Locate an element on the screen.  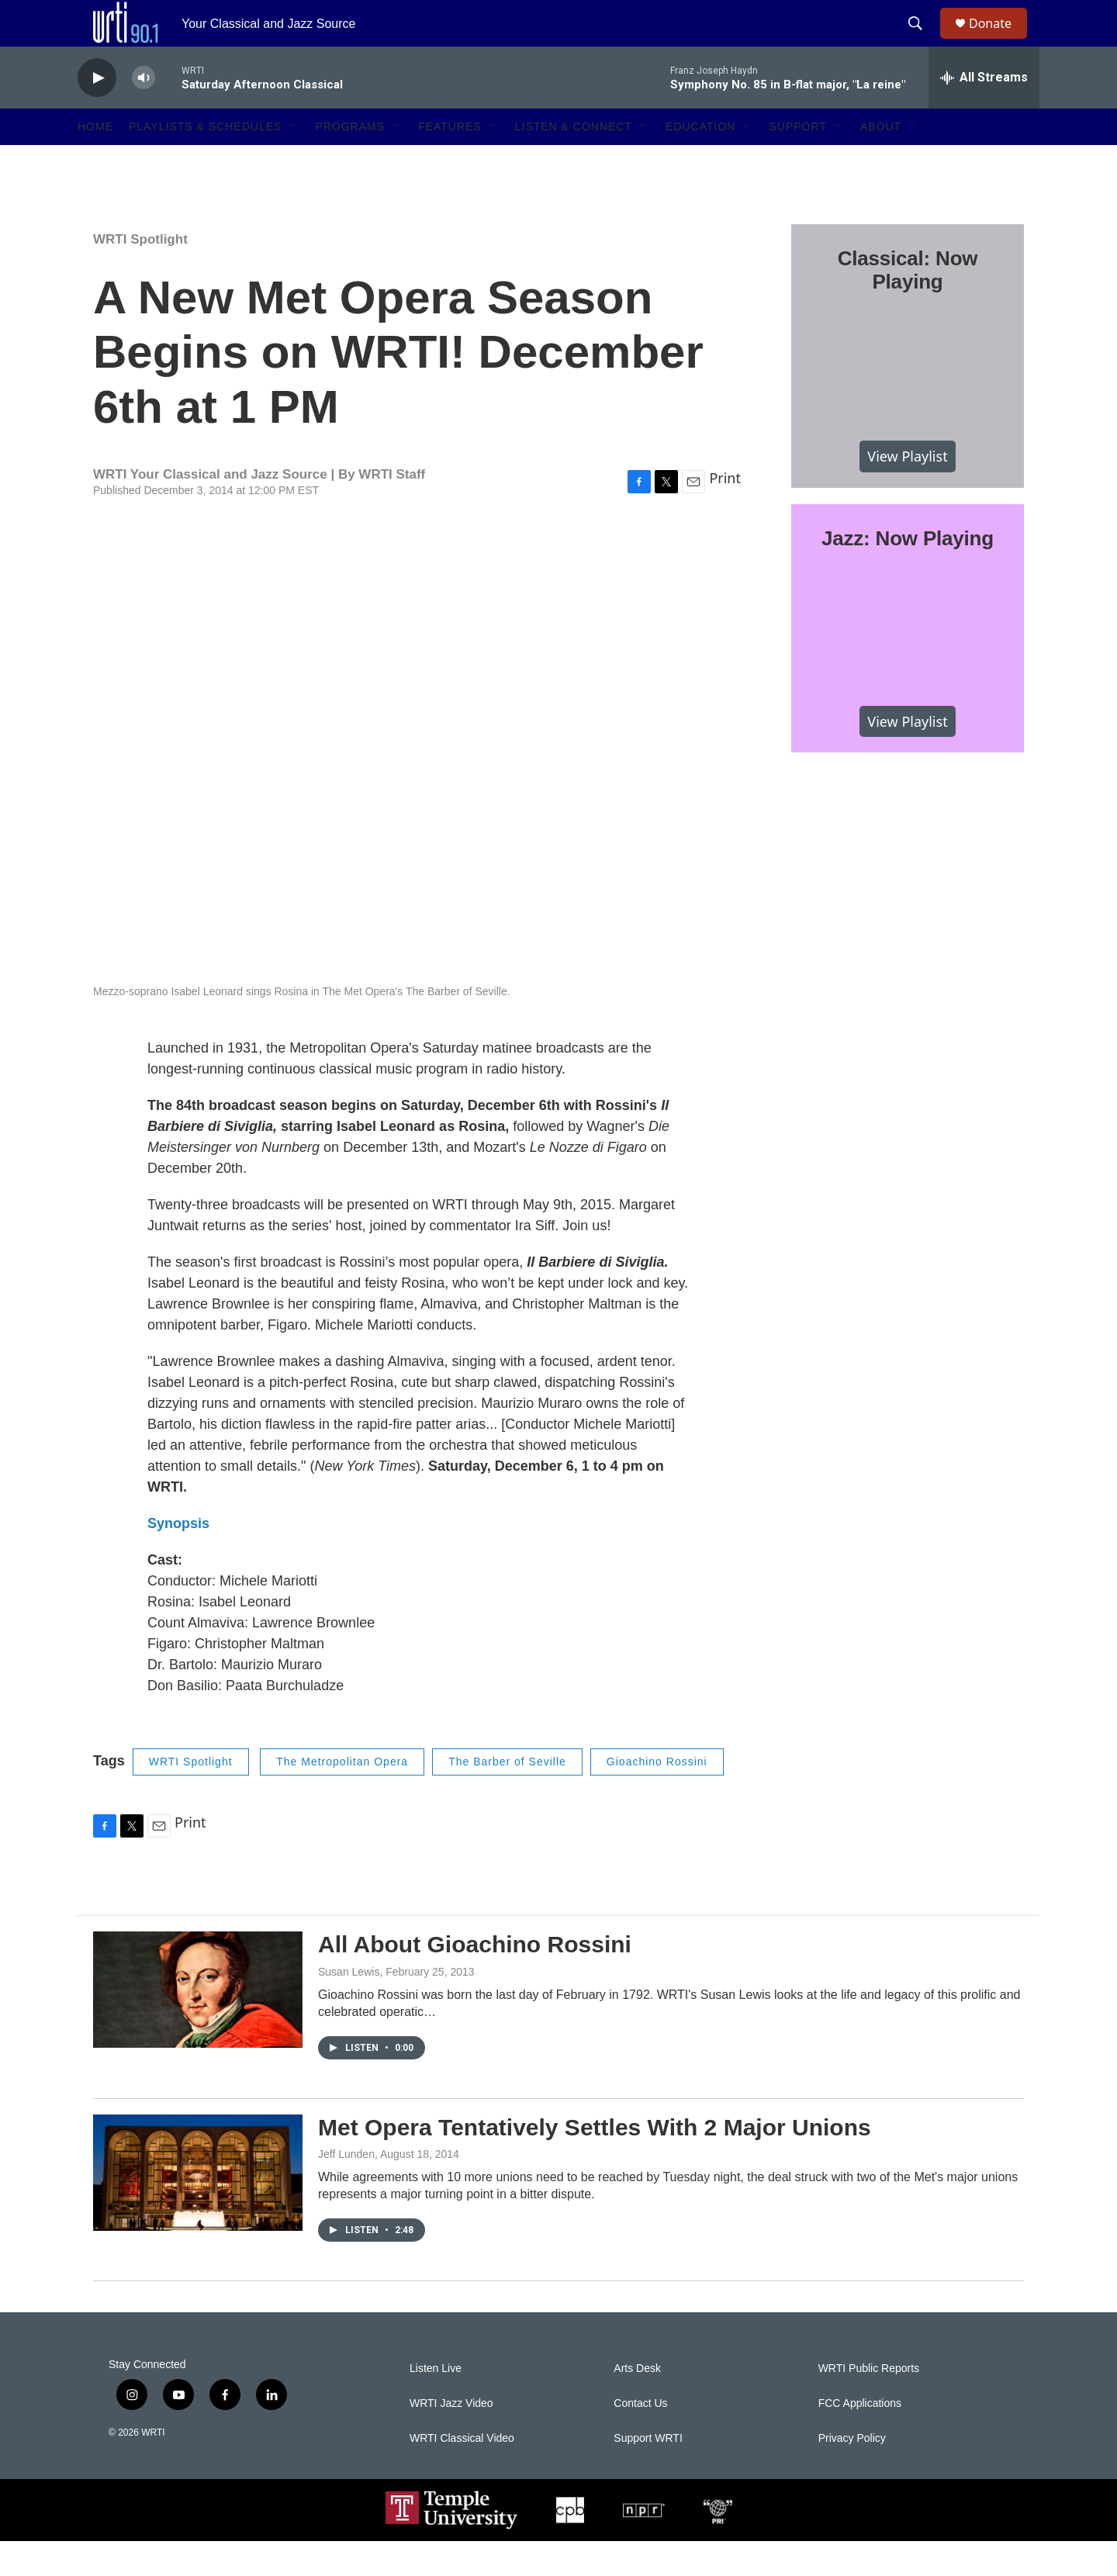
Listen Live is located at coordinates (436, 2403).